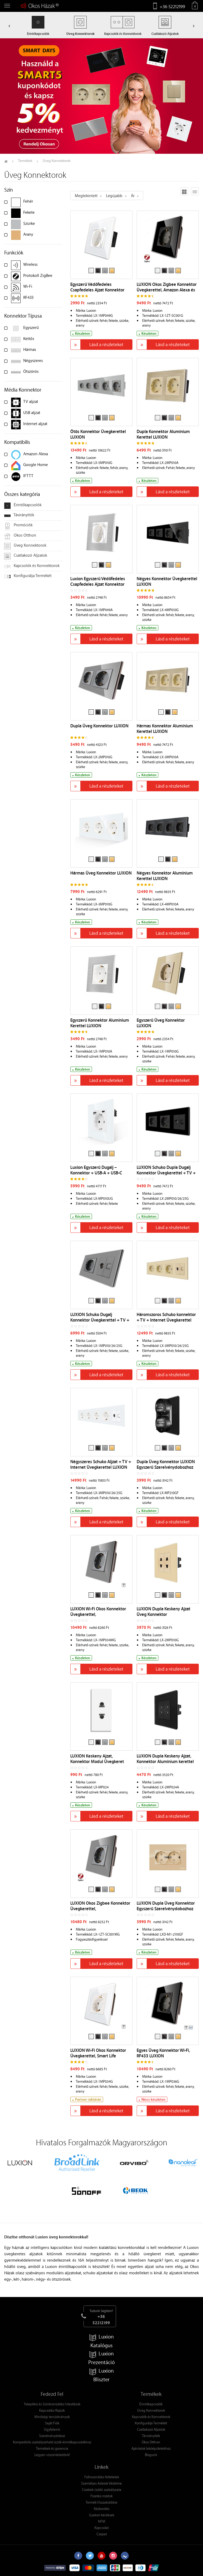  What do you see at coordinates (165, 876) in the screenshot?
I see `Négyes Konnektor Alumínium Kerettel LUXION` at bounding box center [165, 876].